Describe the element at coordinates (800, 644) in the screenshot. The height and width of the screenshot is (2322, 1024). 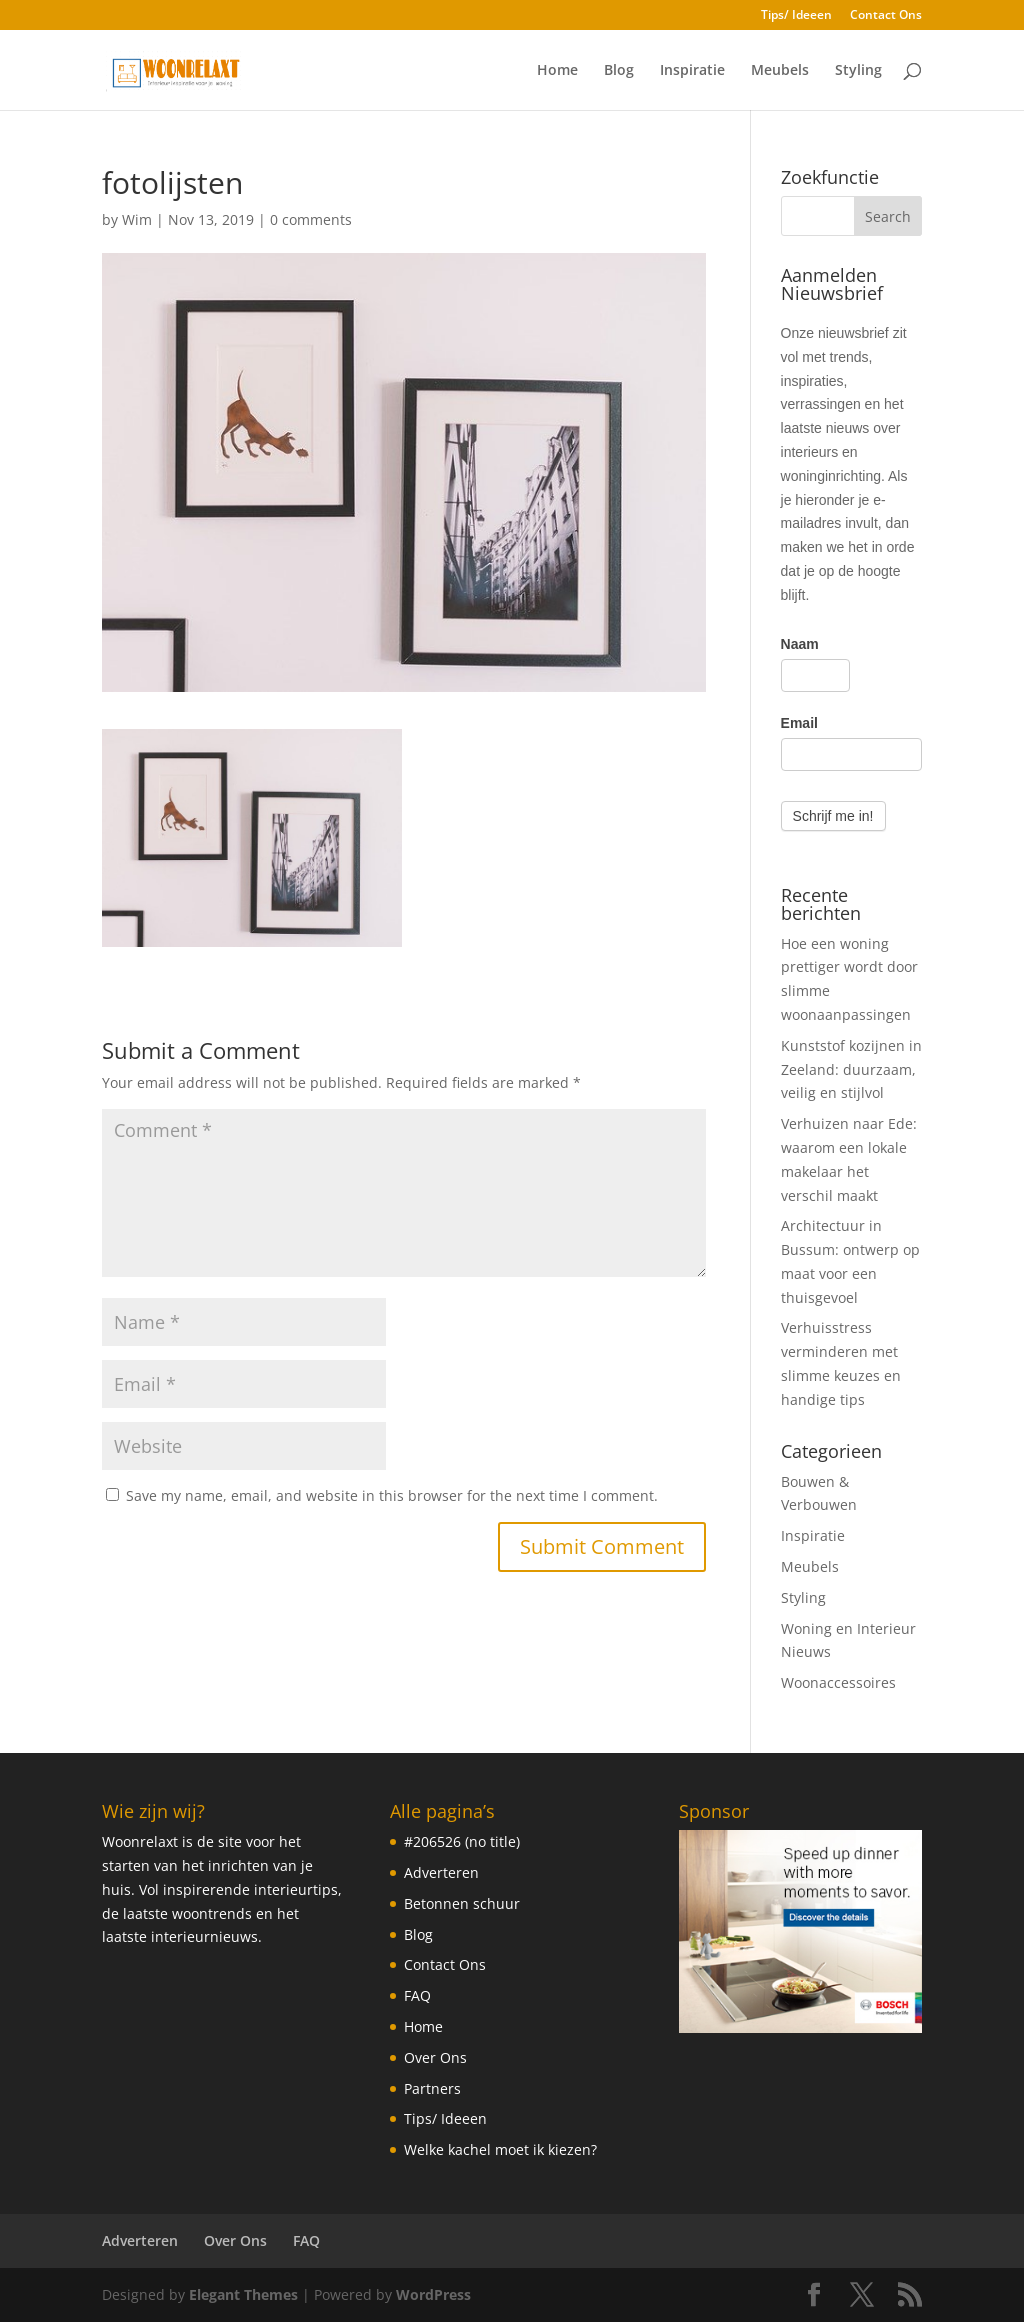
I see `Naam` at that location.